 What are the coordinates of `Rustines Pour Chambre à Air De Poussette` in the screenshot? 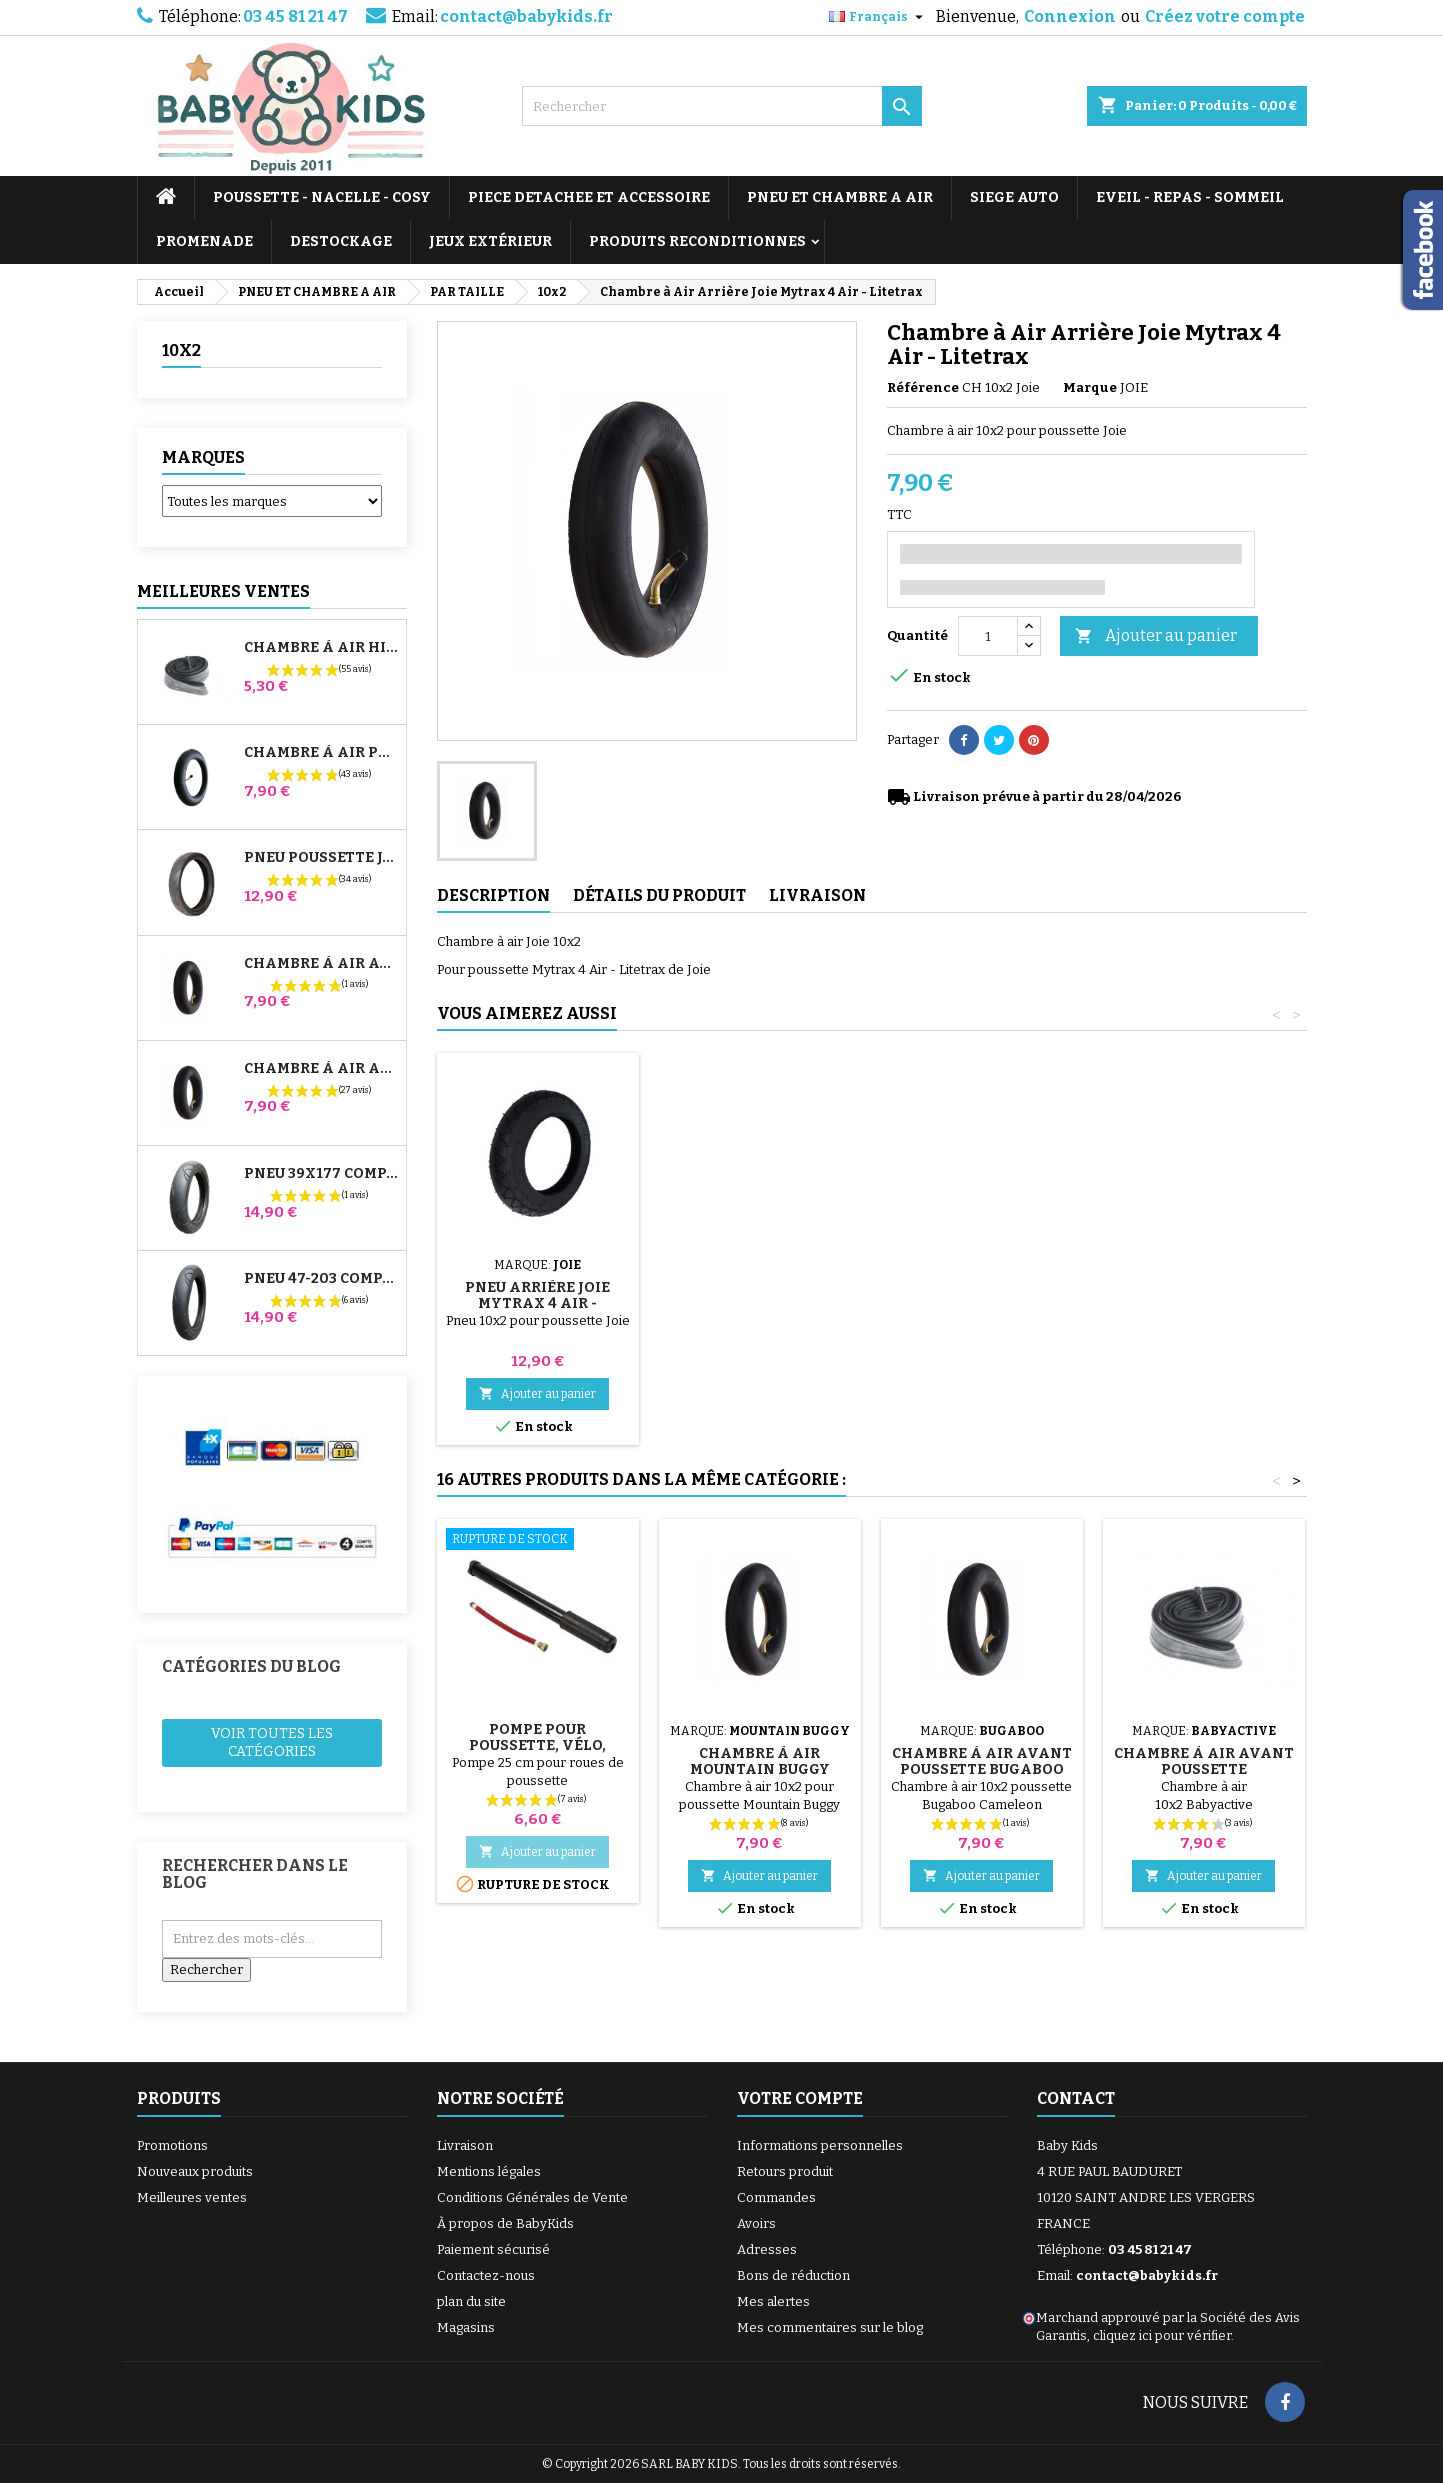 It's located at (982, 1279).